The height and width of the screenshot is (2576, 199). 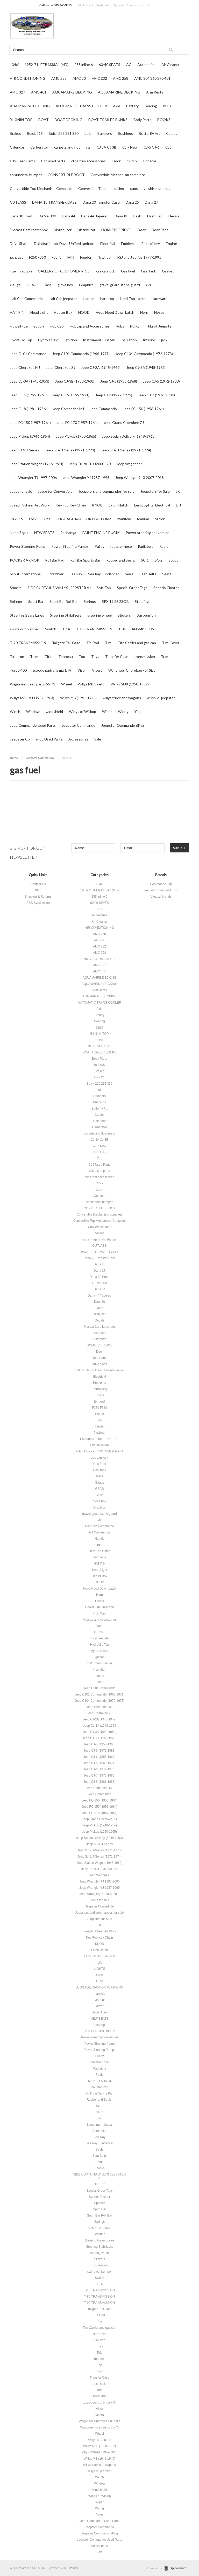 I want to click on Jeepsters for Sale, so click(x=155, y=491).